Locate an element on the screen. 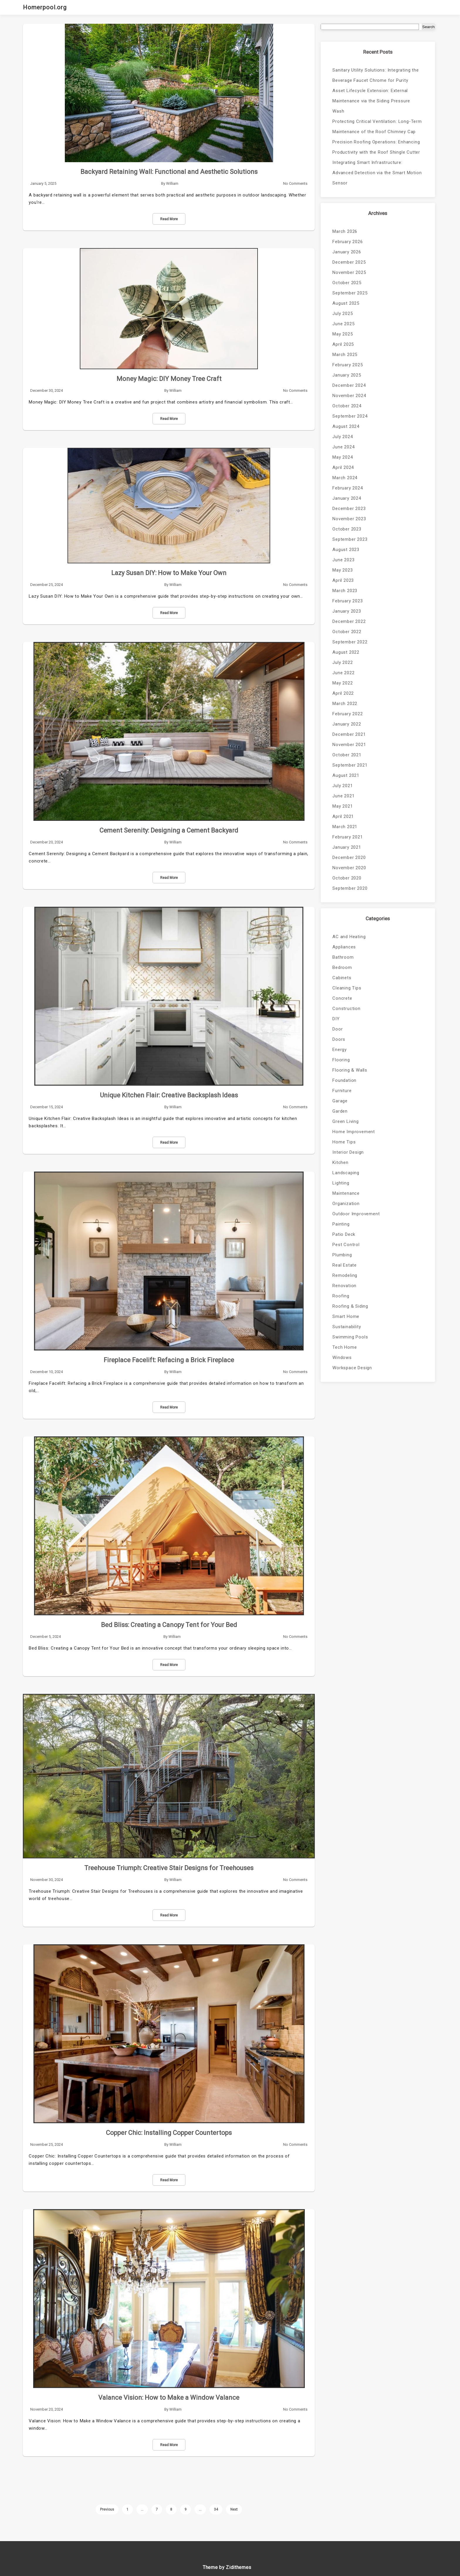  Windows is located at coordinates (342, 1357).